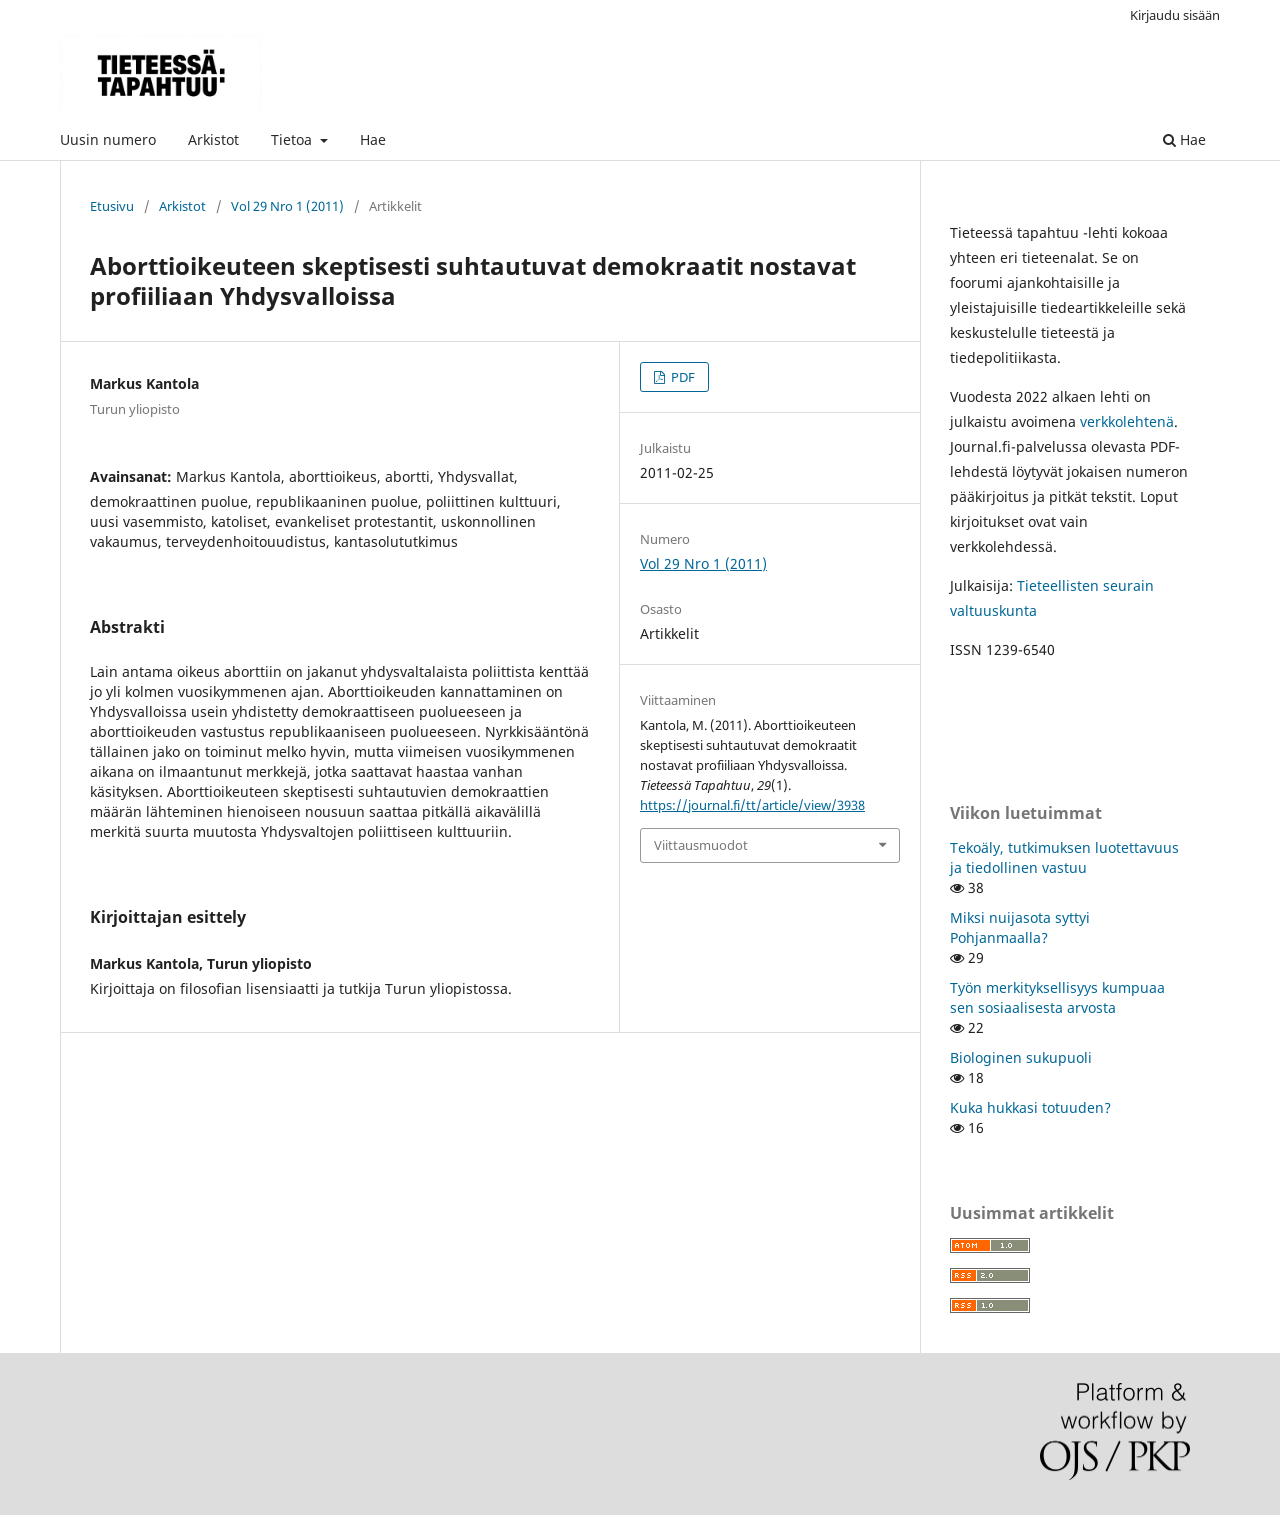  Describe the element at coordinates (213, 139) in the screenshot. I see `Arkistot` at that location.